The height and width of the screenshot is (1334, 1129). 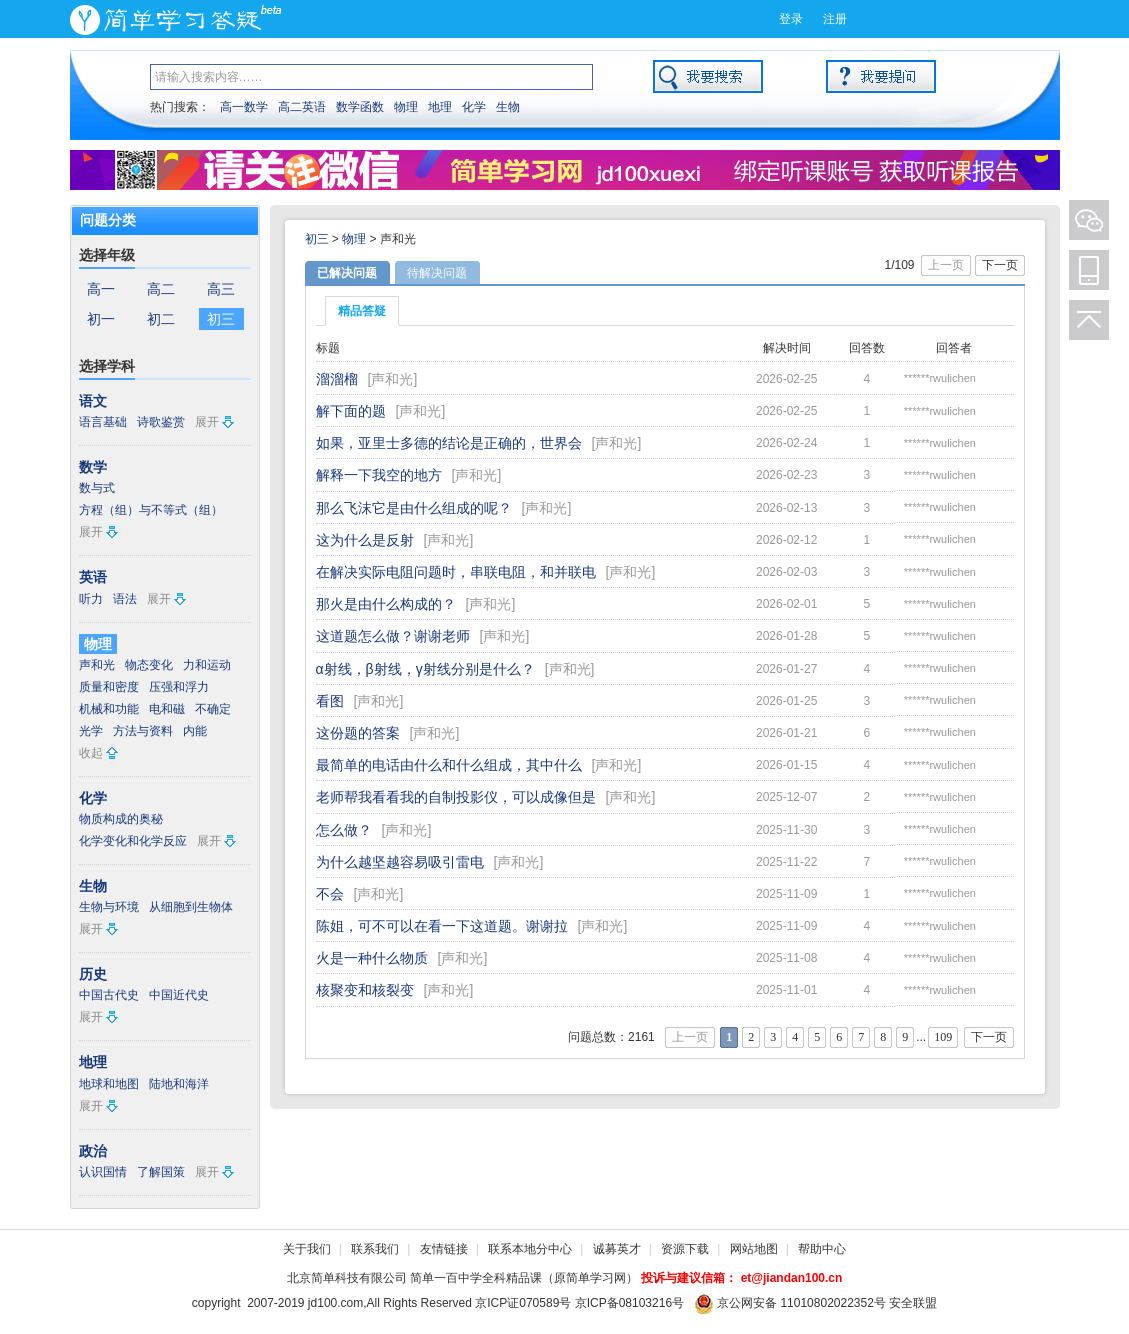 What do you see at coordinates (372, 958) in the screenshot?
I see `火是一种什么物质` at bounding box center [372, 958].